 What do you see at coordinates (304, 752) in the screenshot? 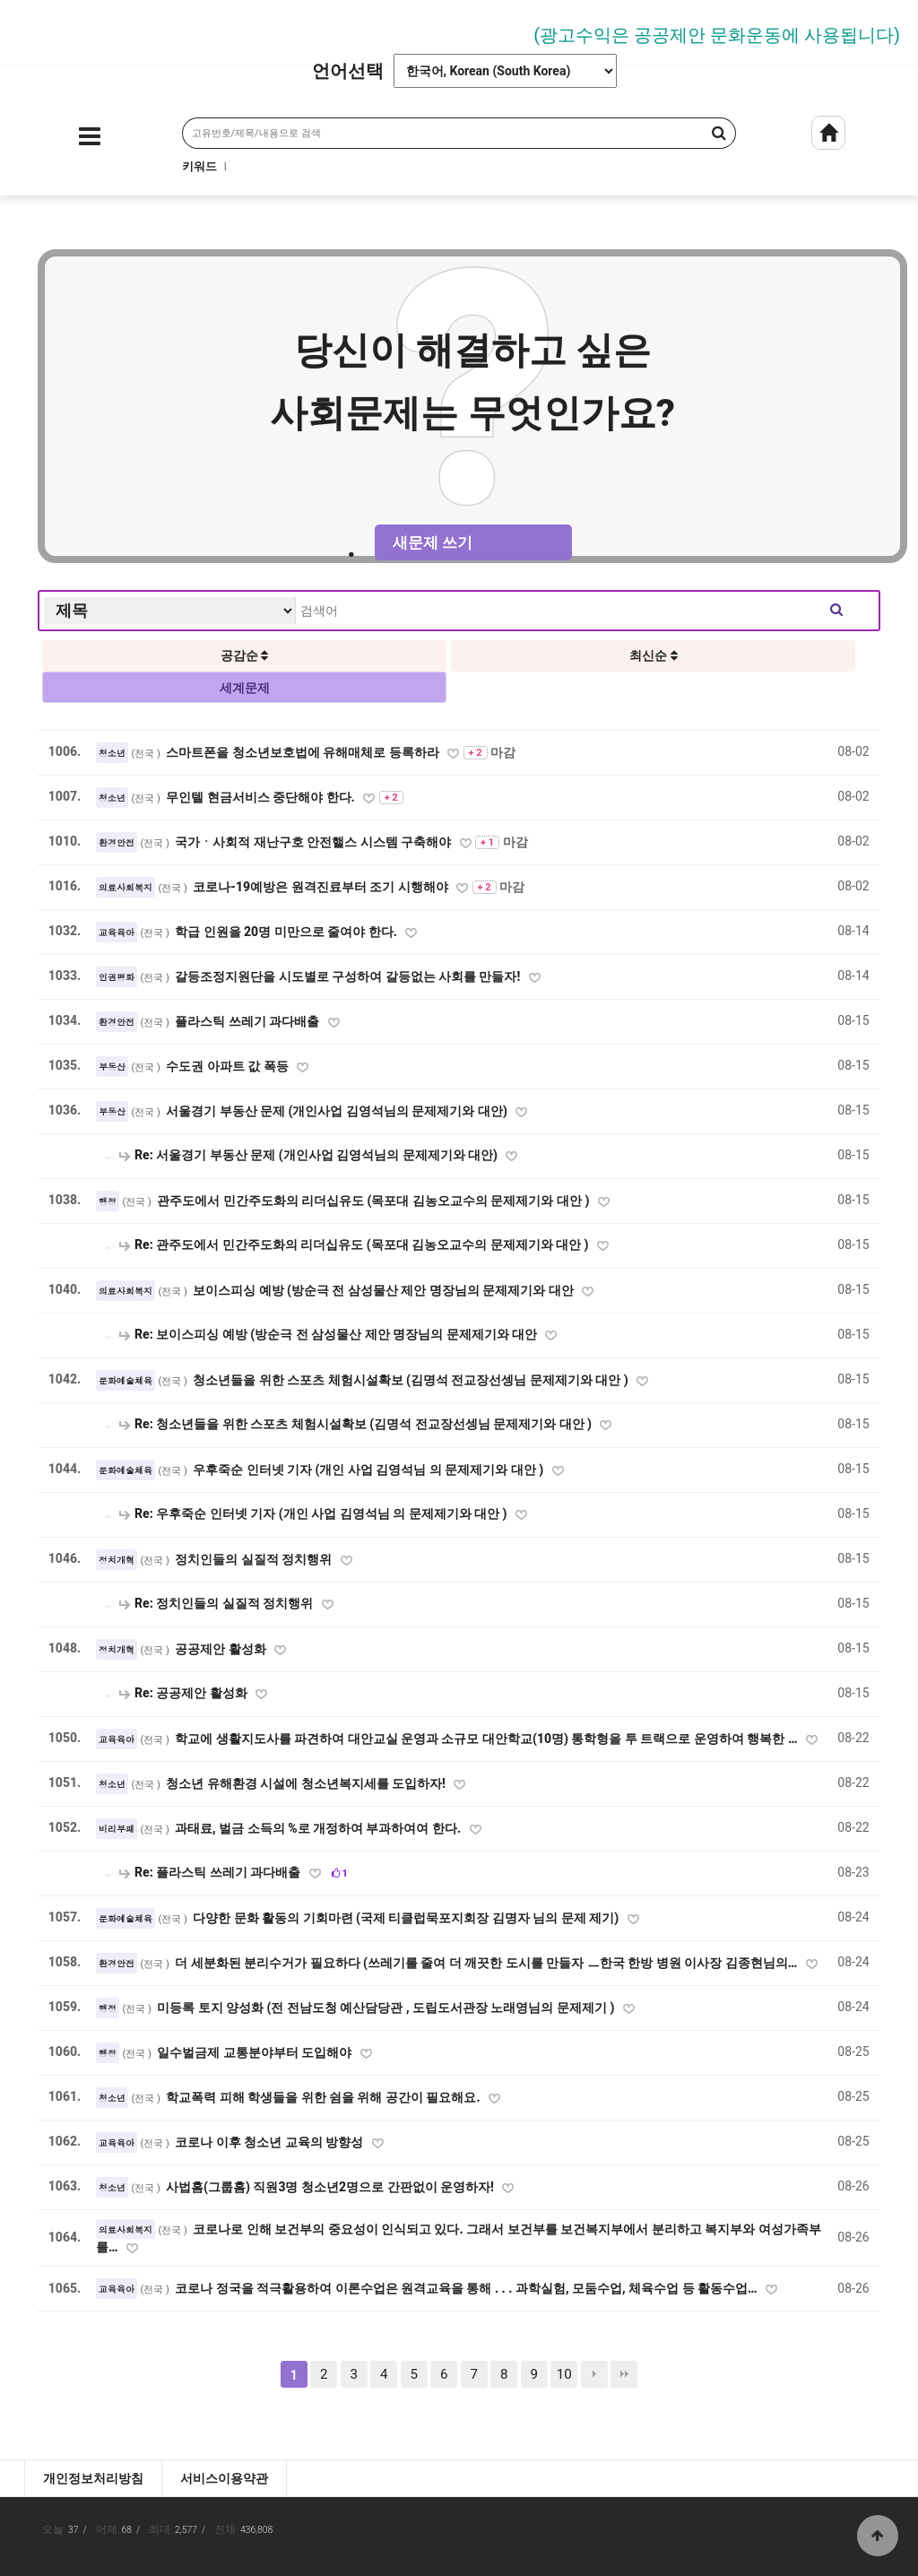
I see `스마트폰을 청소년보호법에 유해매체로 등록하라` at bounding box center [304, 752].